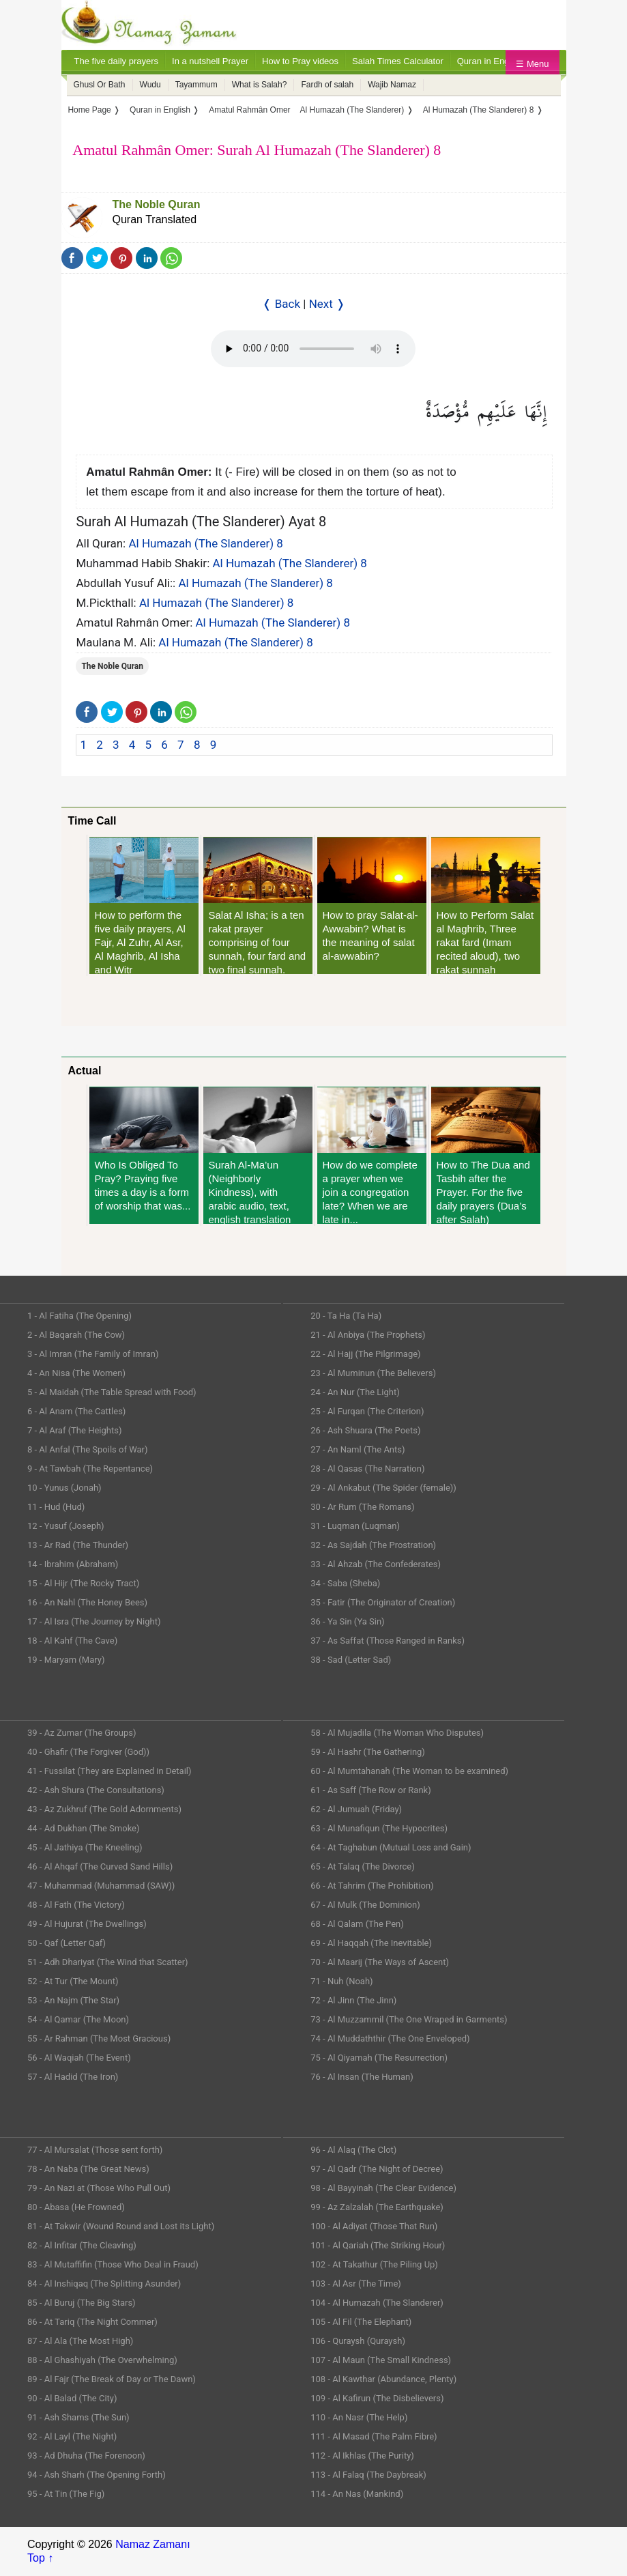 The width and height of the screenshot is (627, 2576). I want to click on Your Web browser once does not support this feature., so click(313, 348).